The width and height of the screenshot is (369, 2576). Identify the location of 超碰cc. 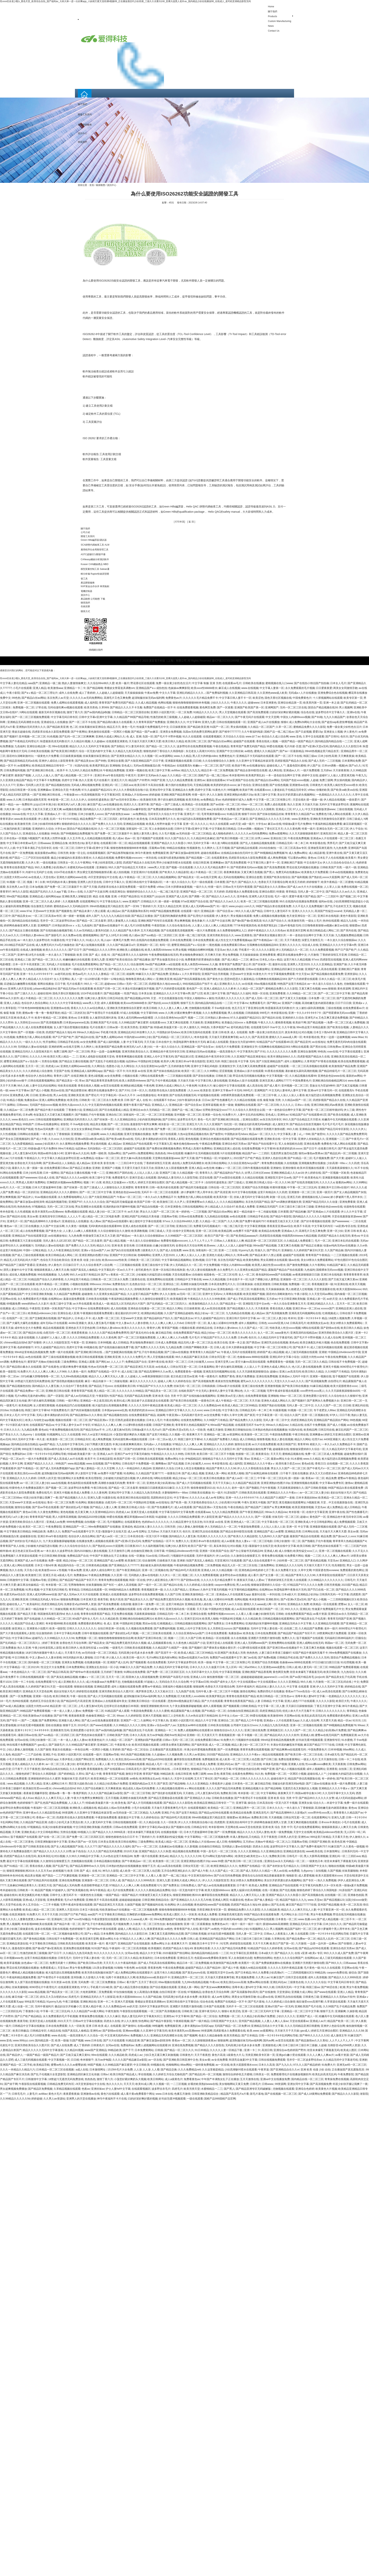
(274, 1371).